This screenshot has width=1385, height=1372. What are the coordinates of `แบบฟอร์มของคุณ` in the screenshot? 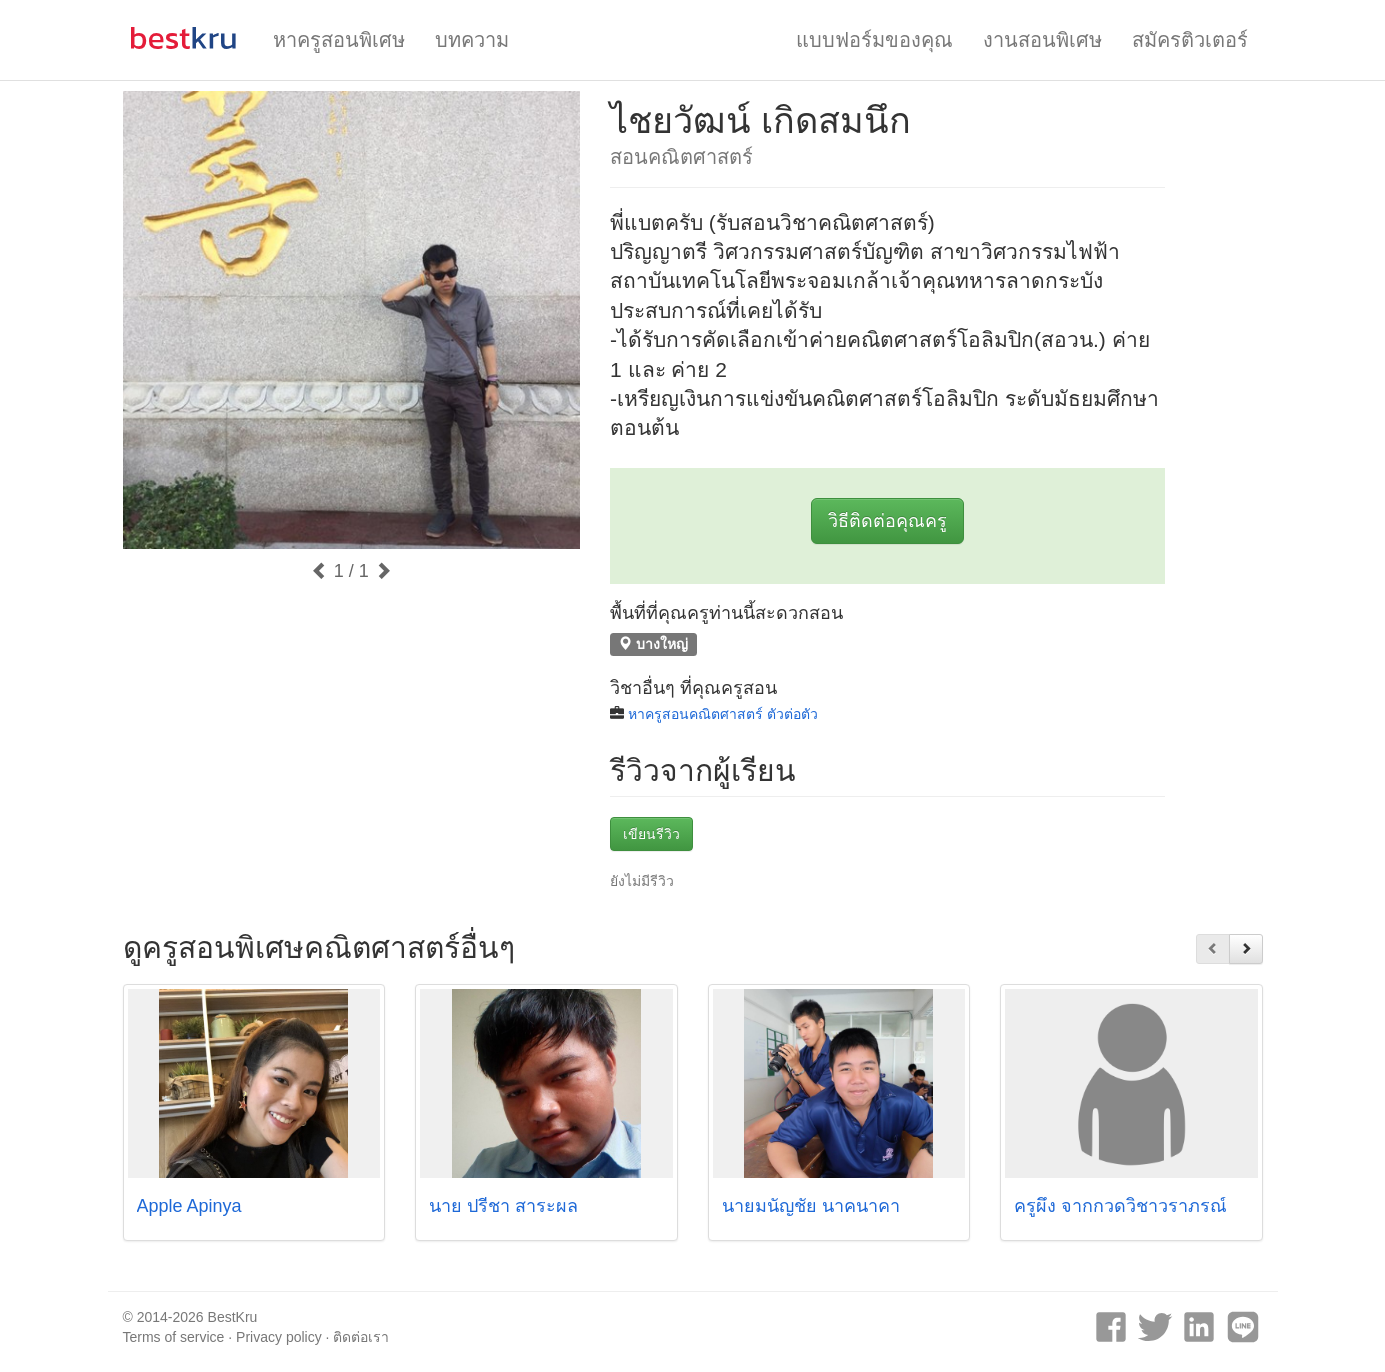 It's located at (874, 40).